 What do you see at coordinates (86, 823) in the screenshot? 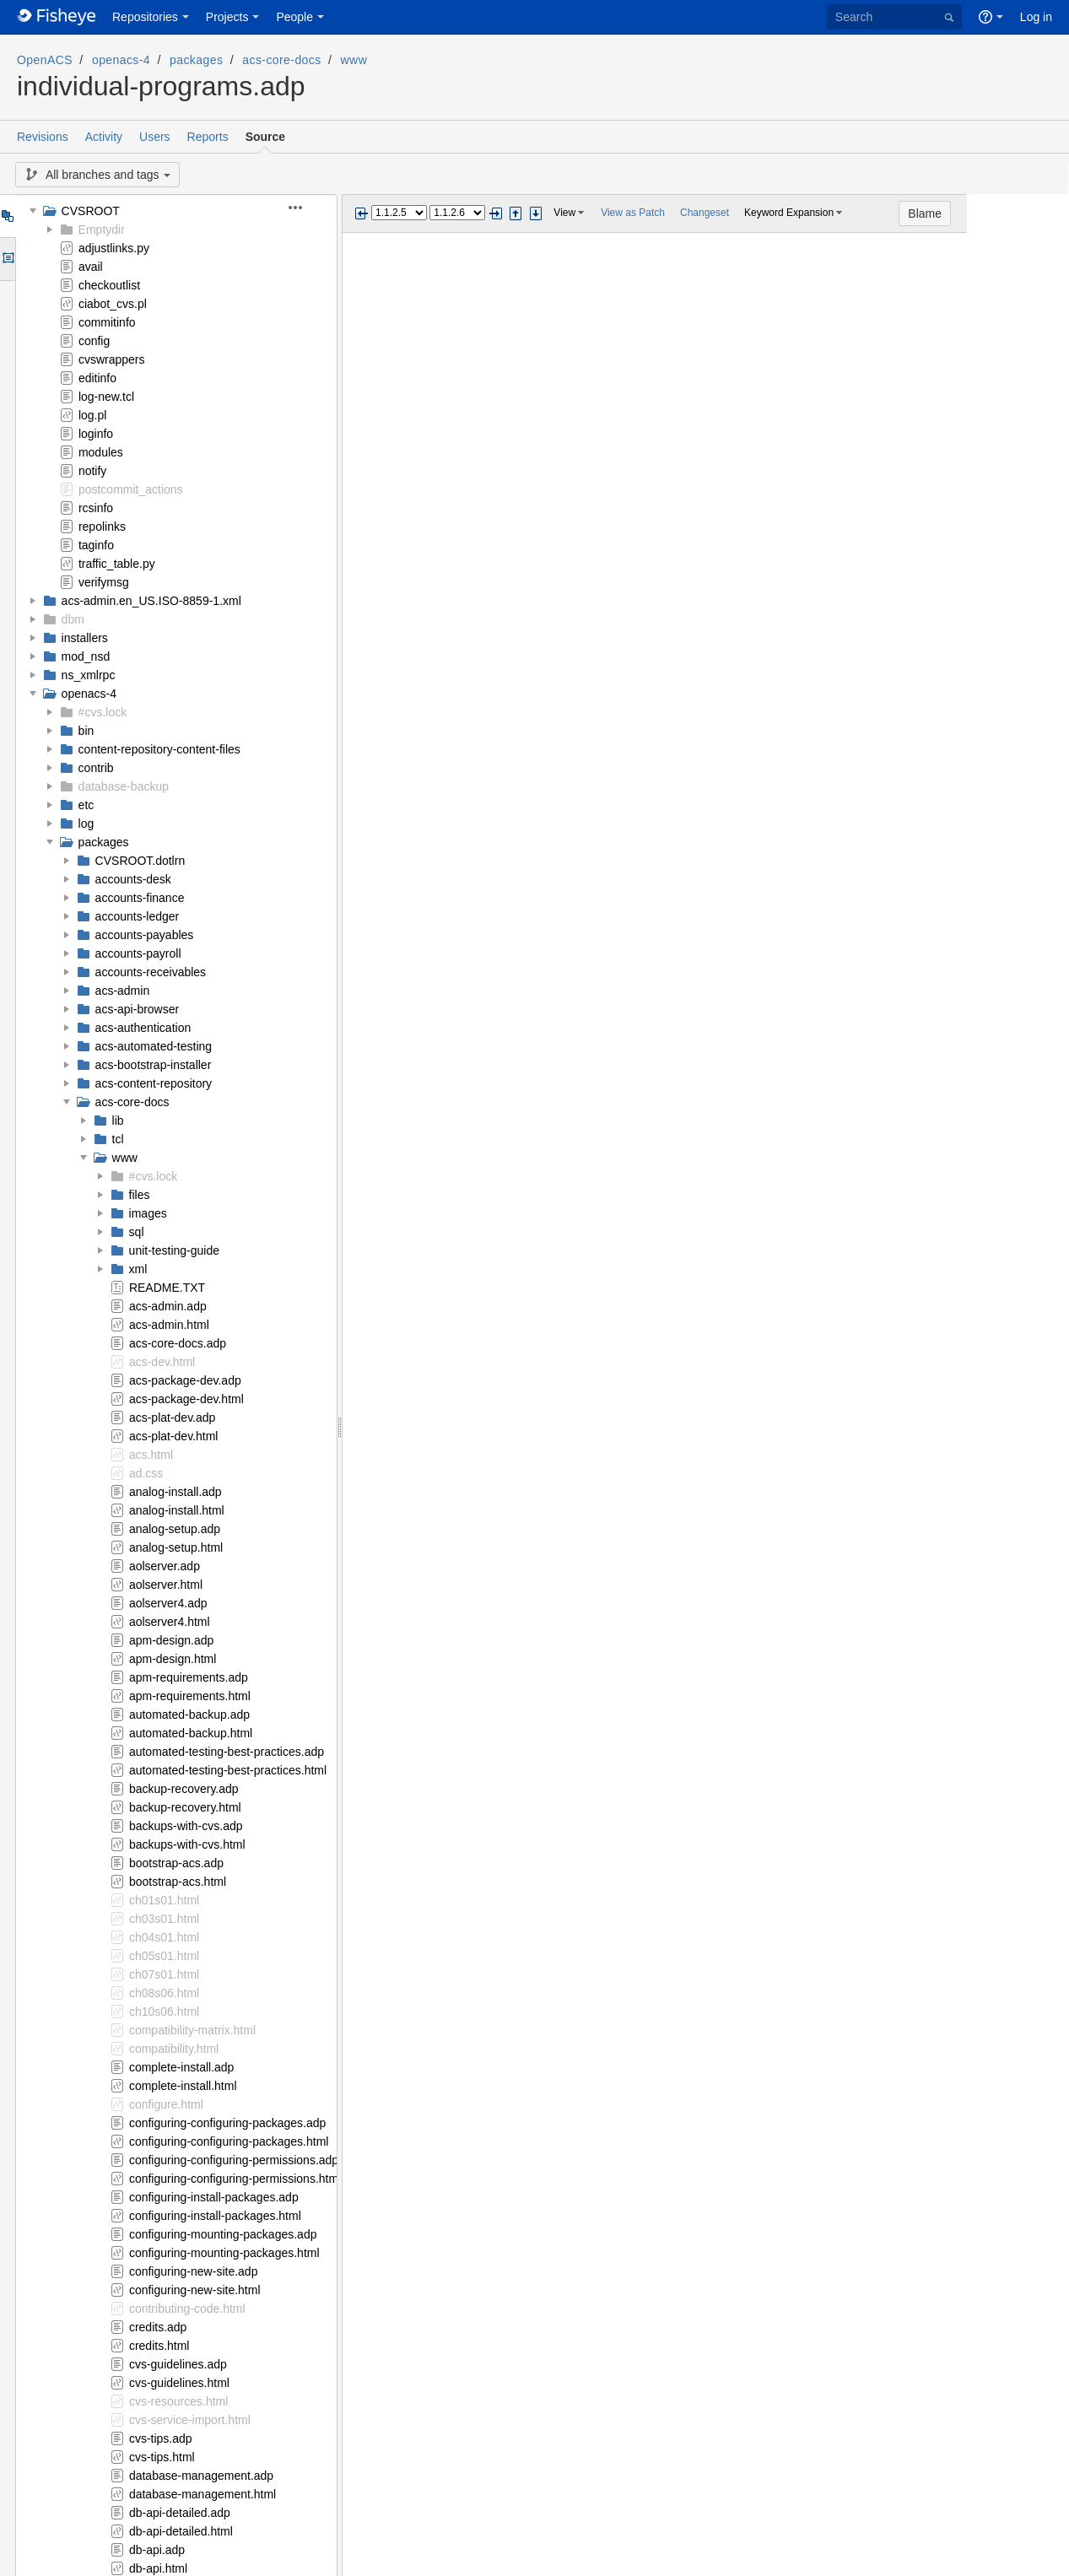
I see `log` at bounding box center [86, 823].